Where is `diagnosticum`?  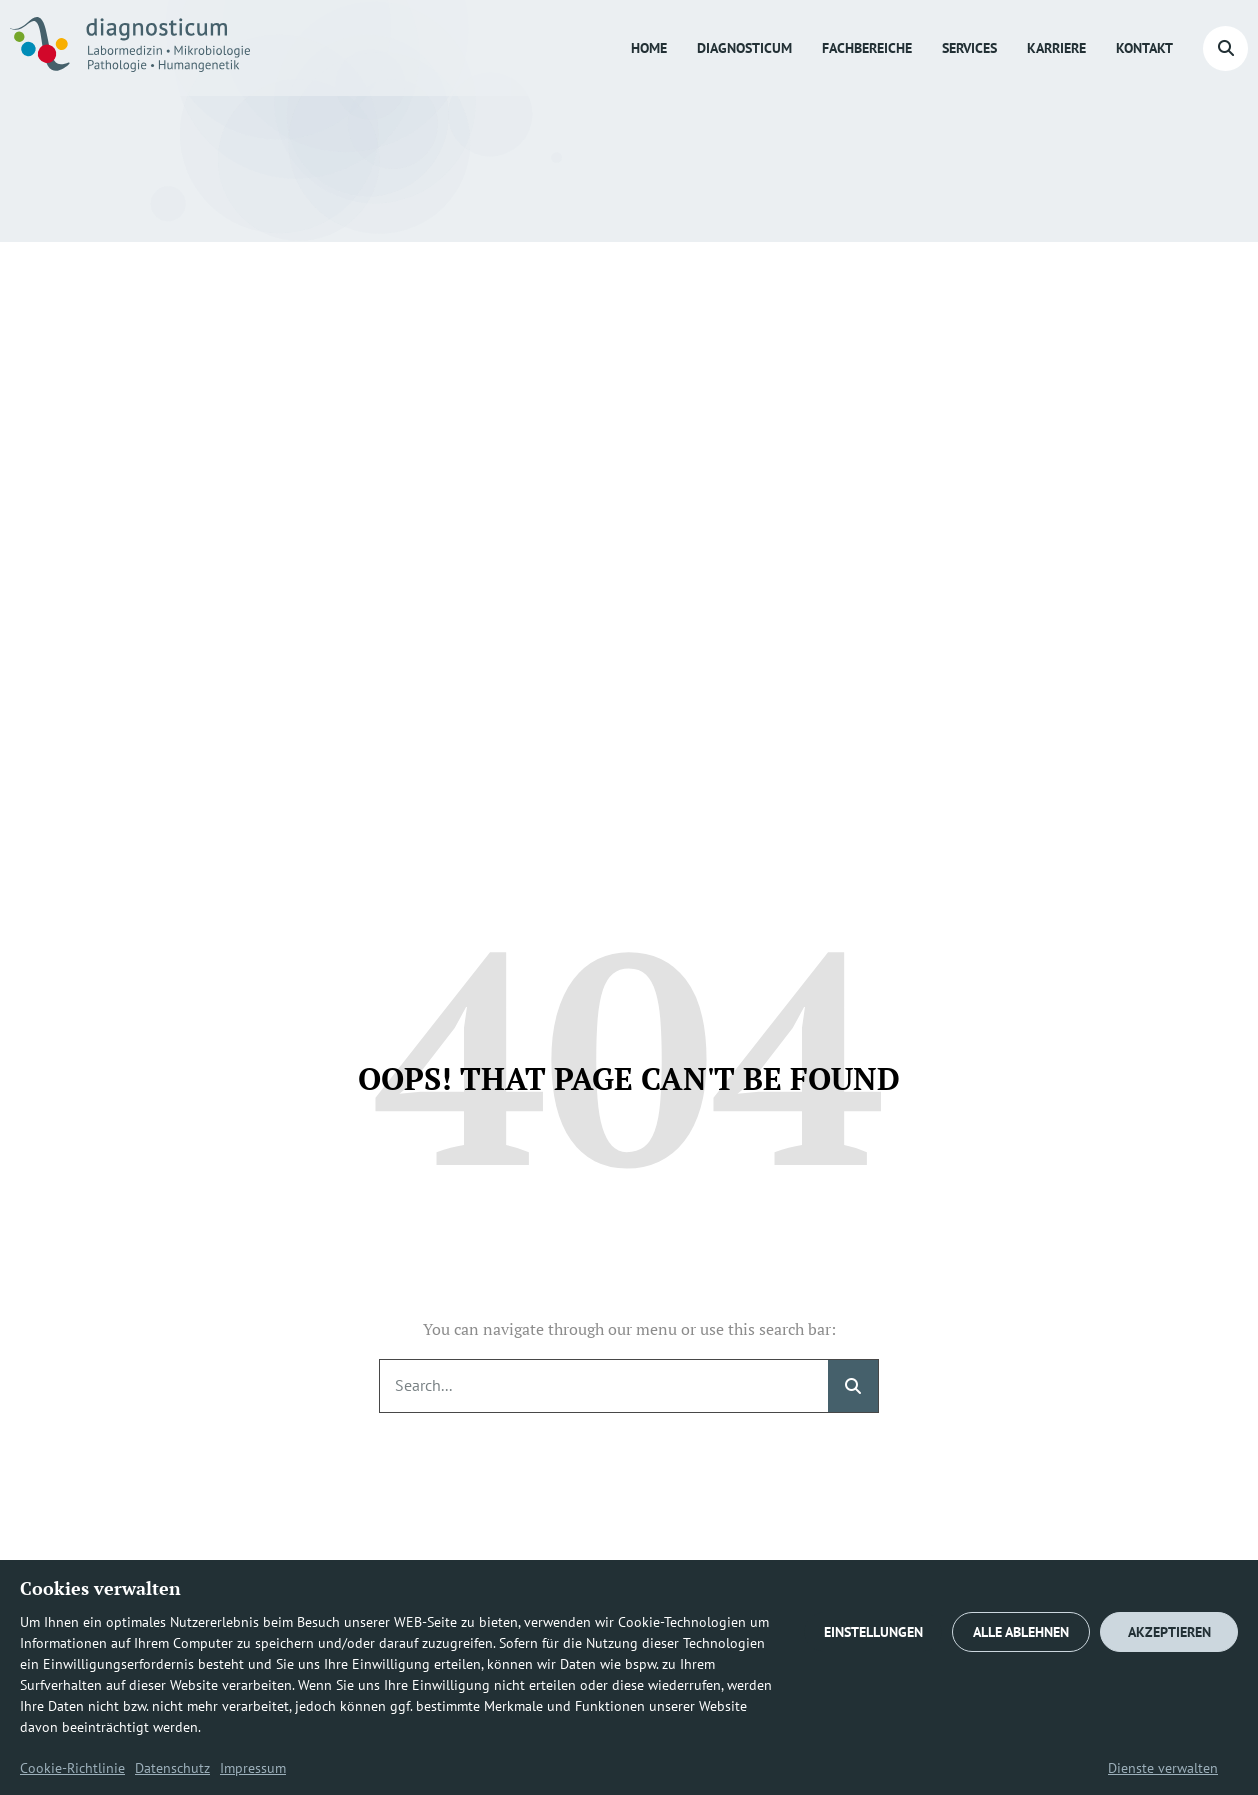
diagnosticum is located at coordinates (744, 48).